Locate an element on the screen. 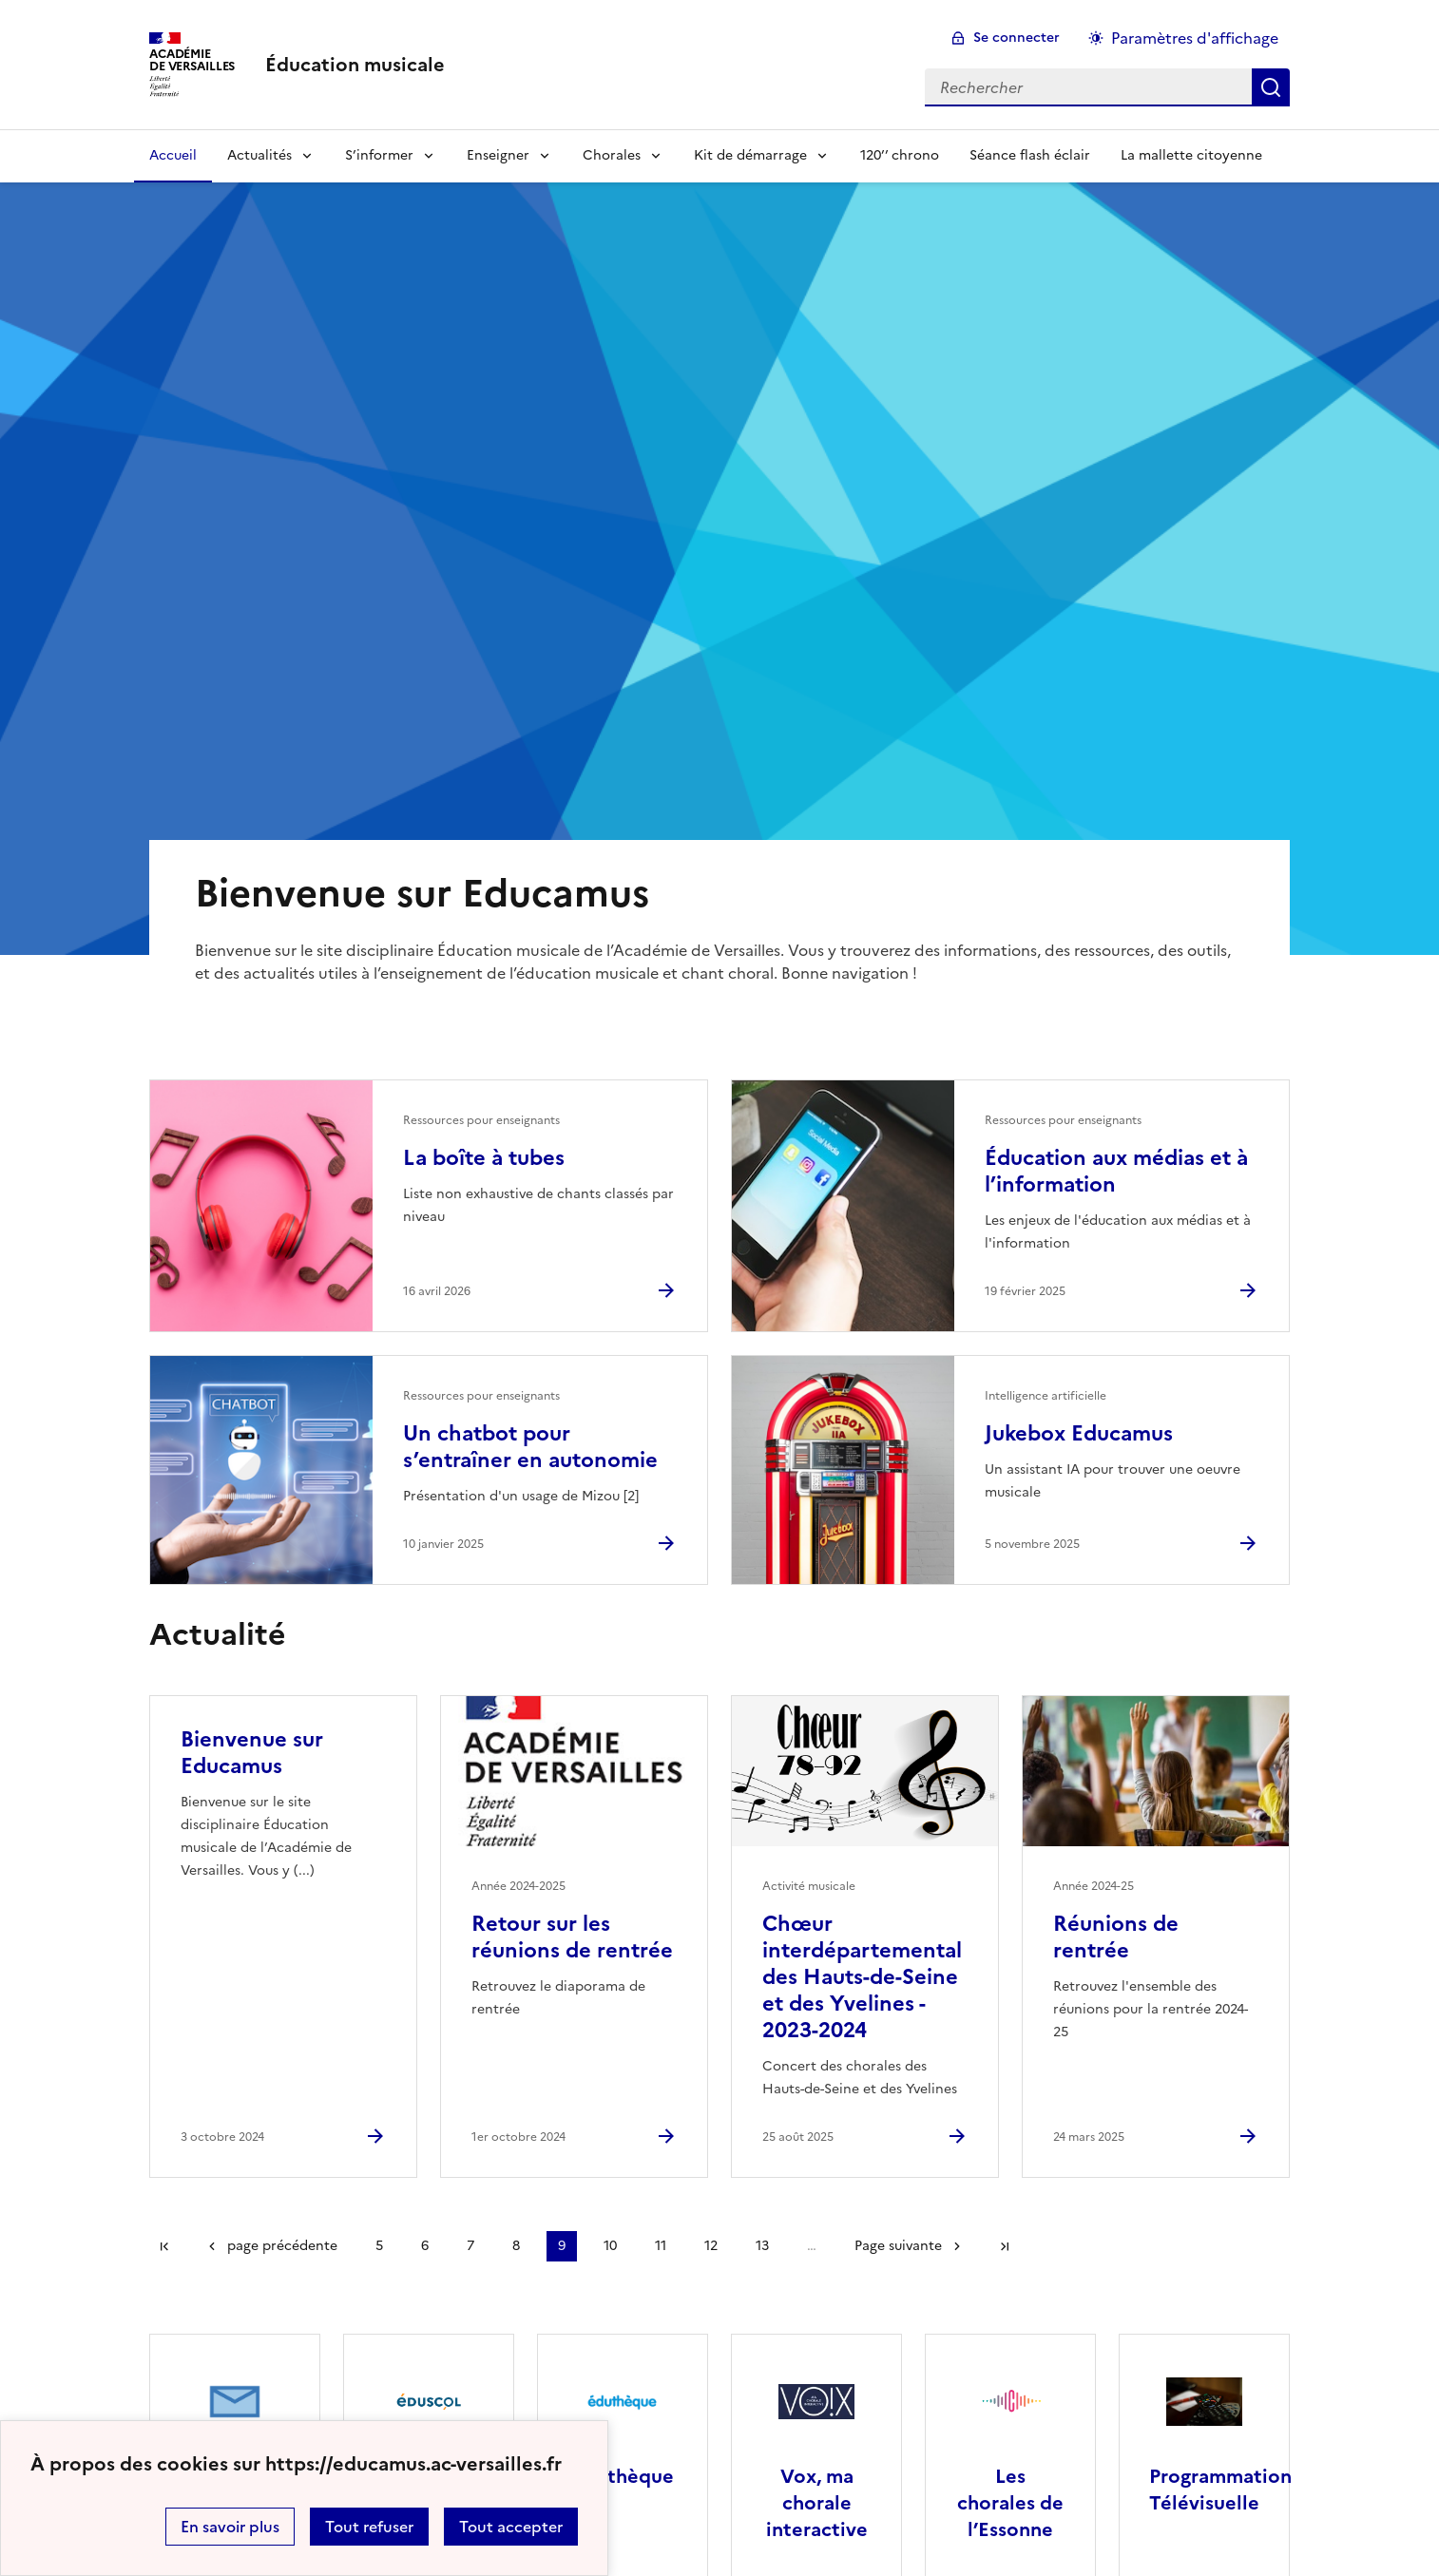 The width and height of the screenshot is (1439, 2576). 5 [Aller à la page 5] is located at coordinates (379, 2246).